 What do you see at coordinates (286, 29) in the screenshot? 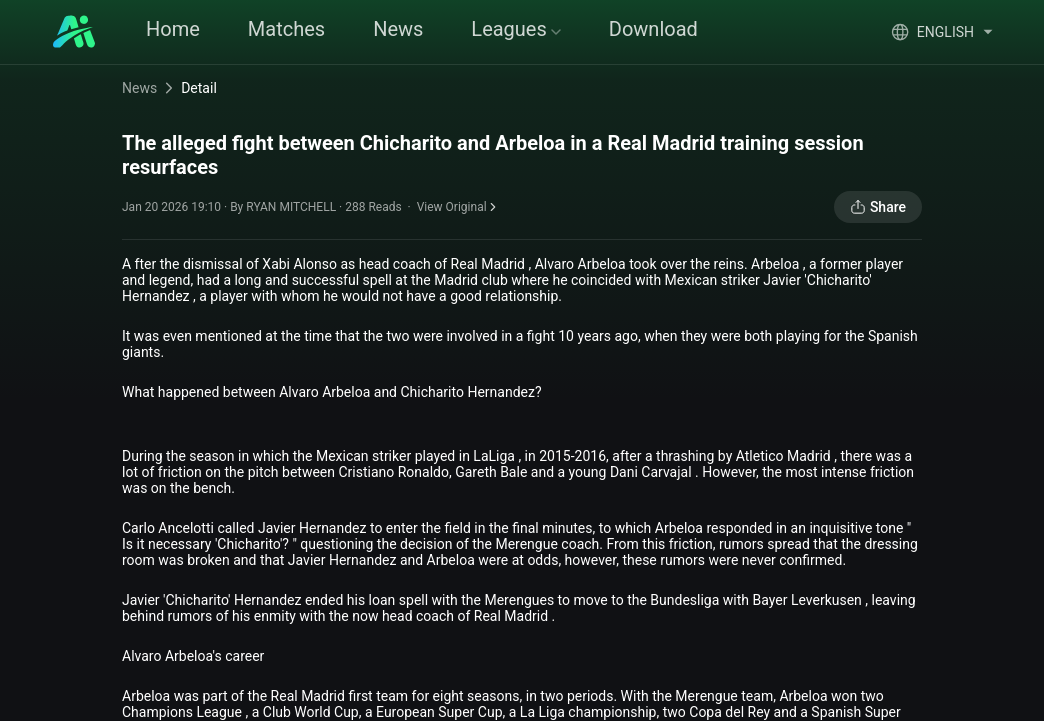
I see `Matches` at bounding box center [286, 29].